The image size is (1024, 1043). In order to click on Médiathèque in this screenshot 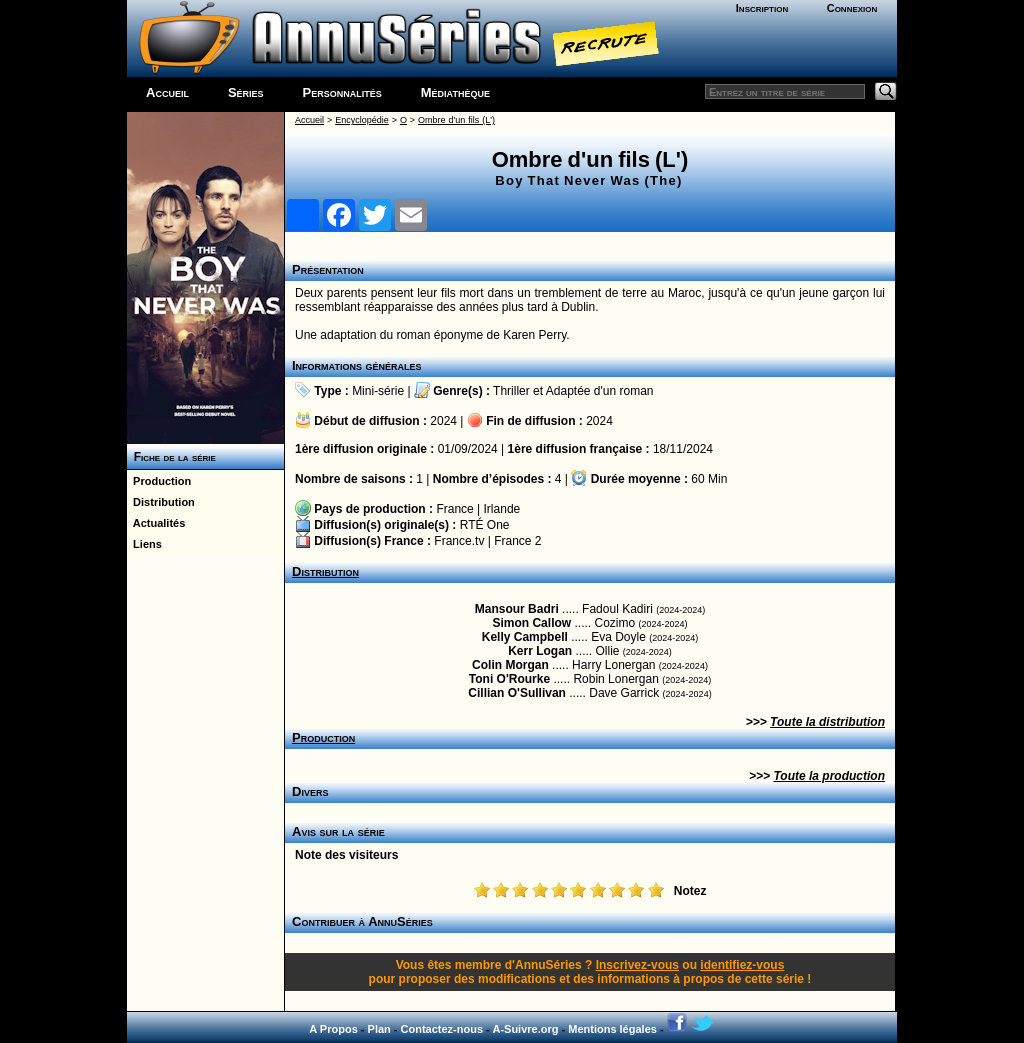, I will do `click(455, 92)`.